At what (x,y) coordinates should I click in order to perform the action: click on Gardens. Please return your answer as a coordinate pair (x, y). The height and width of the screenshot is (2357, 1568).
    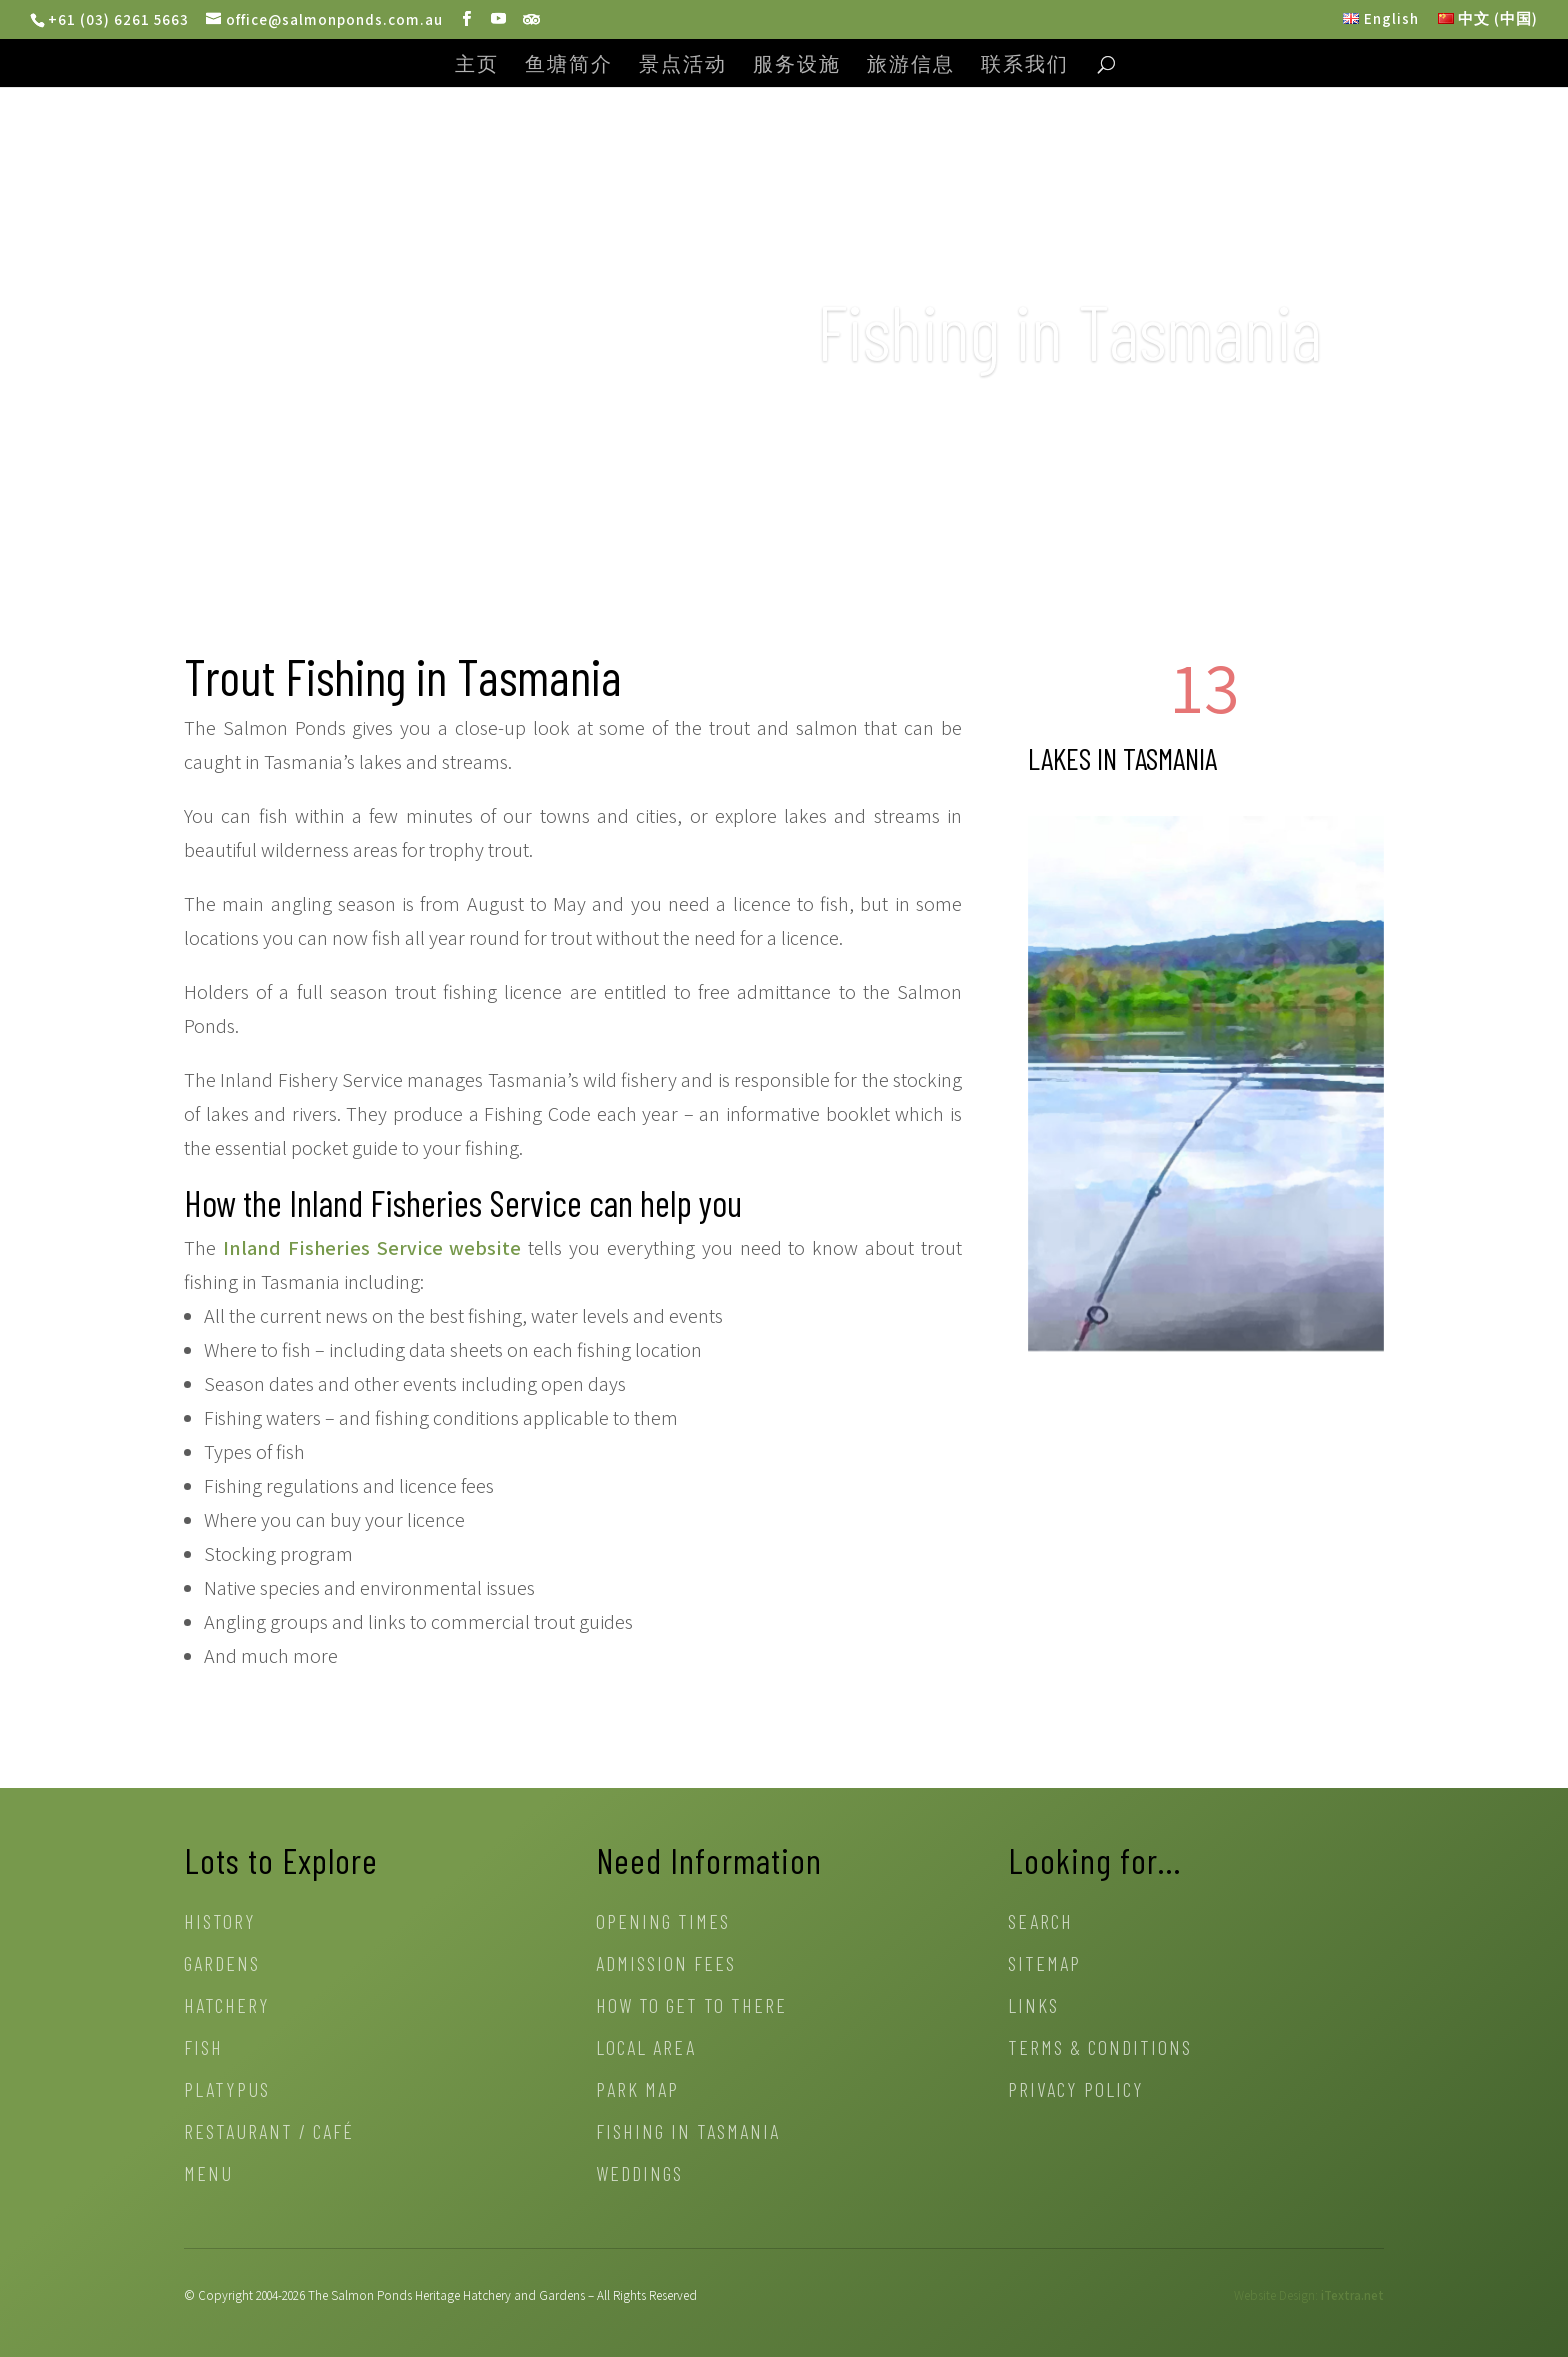
    Looking at the image, I should click on (222, 1965).